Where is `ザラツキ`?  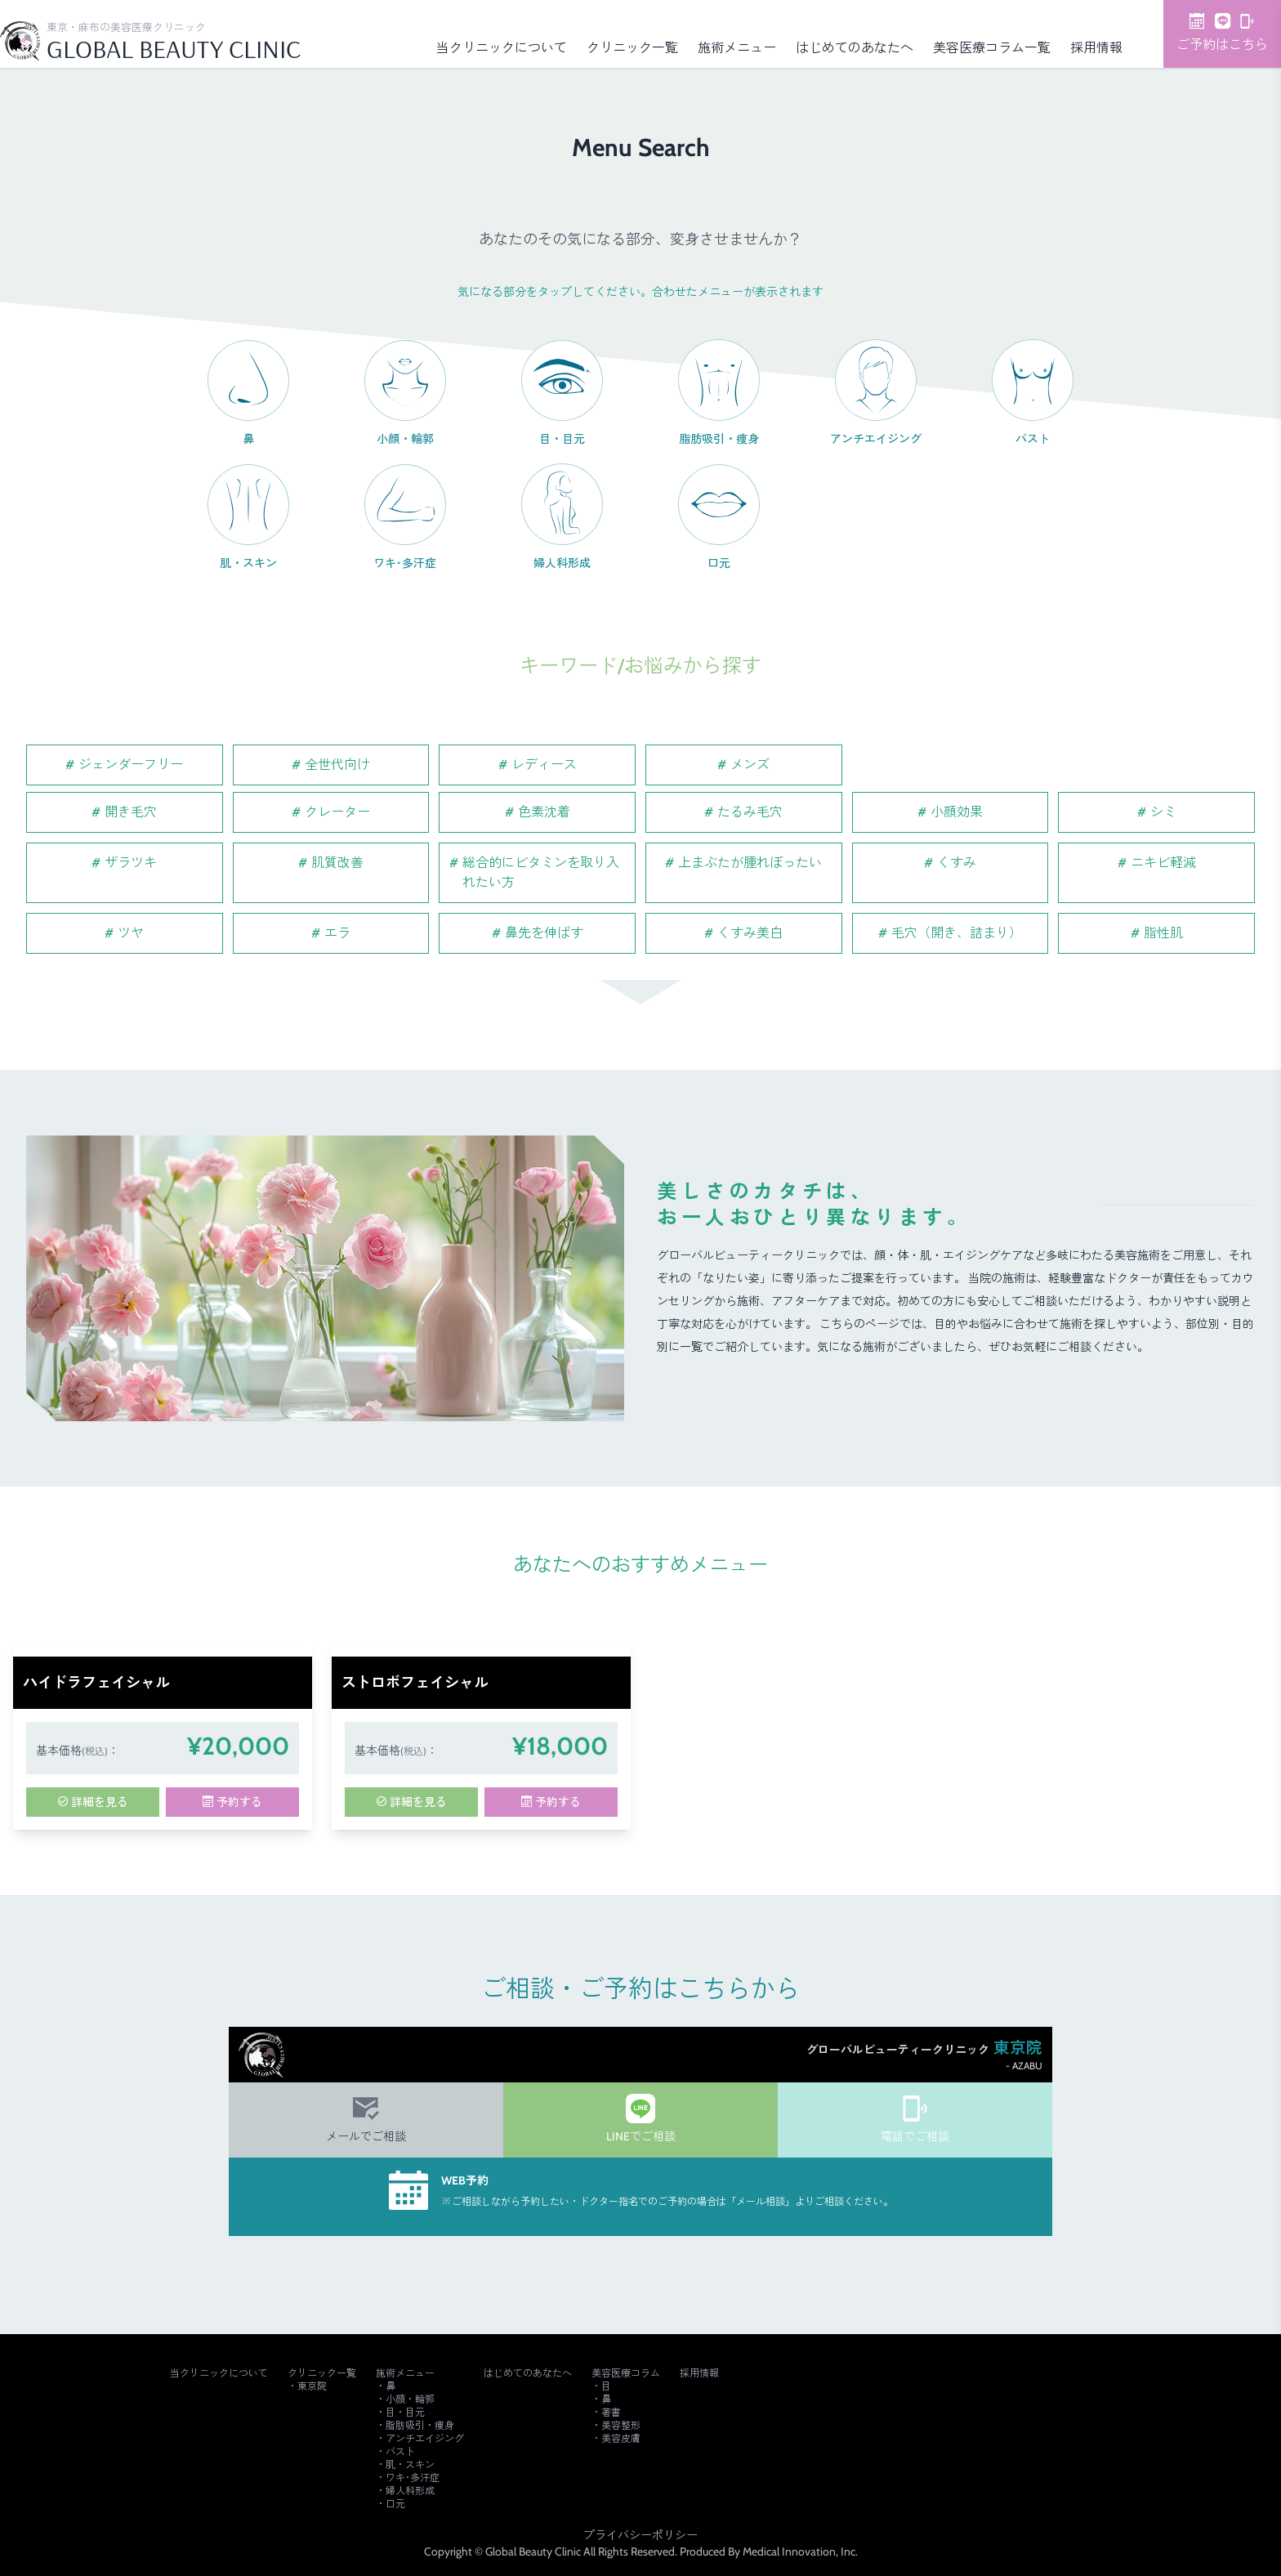
ザラツキ is located at coordinates (131, 862).